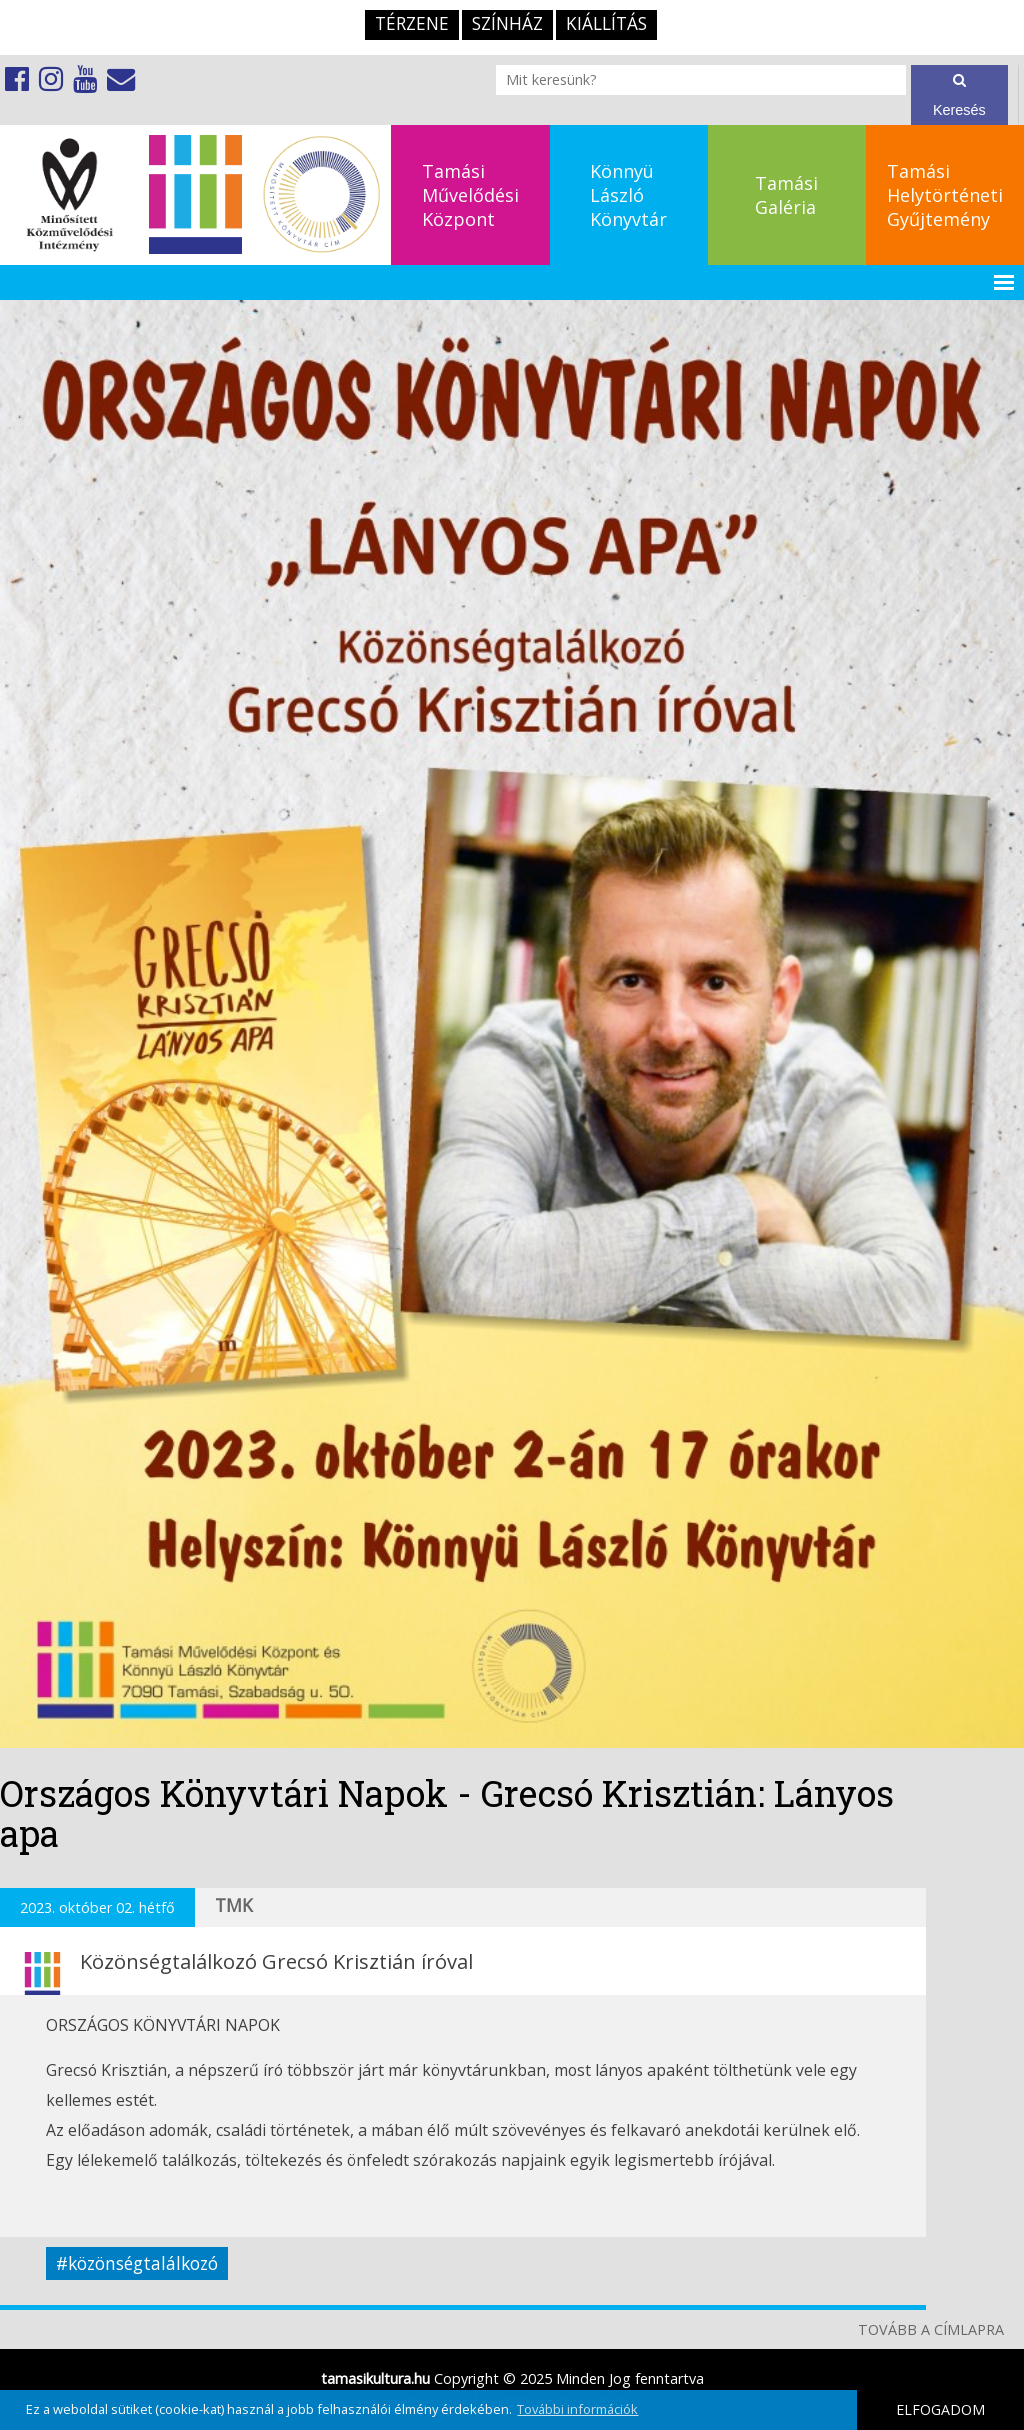 The image size is (1024, 2430). I want to click on TamásiGaléria, so click(786, 195).